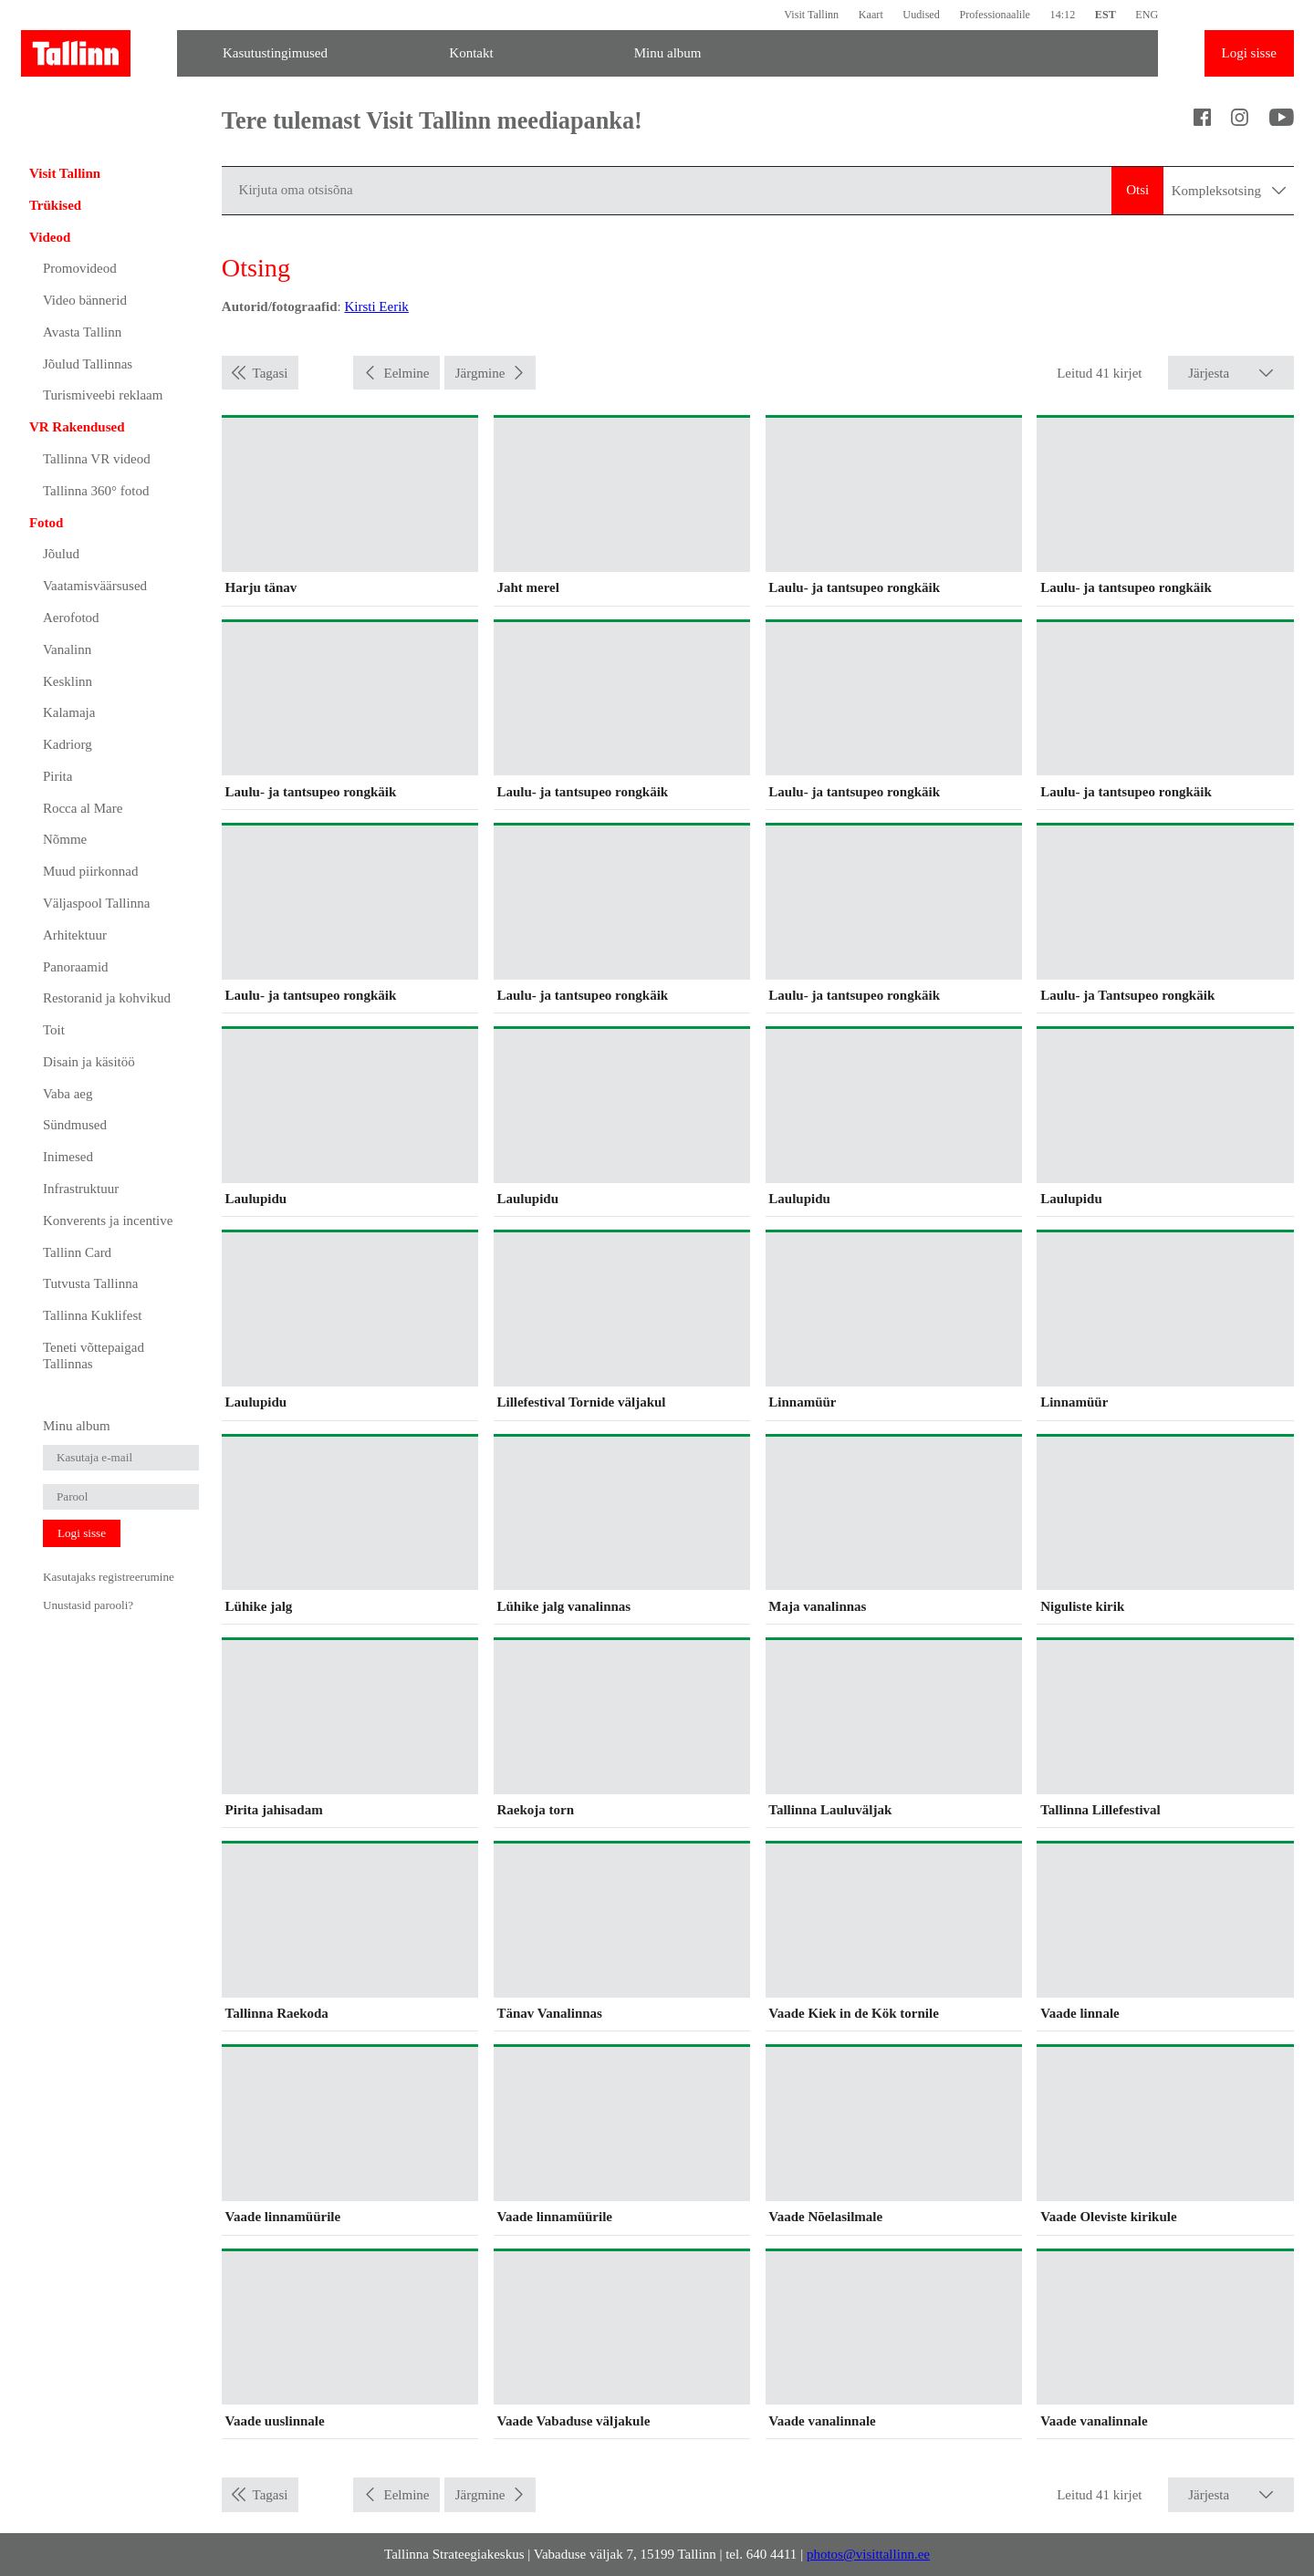 The width and height of the screenshot is (1314, 2576). I want to click on Panoraamid, so click(76, 967).